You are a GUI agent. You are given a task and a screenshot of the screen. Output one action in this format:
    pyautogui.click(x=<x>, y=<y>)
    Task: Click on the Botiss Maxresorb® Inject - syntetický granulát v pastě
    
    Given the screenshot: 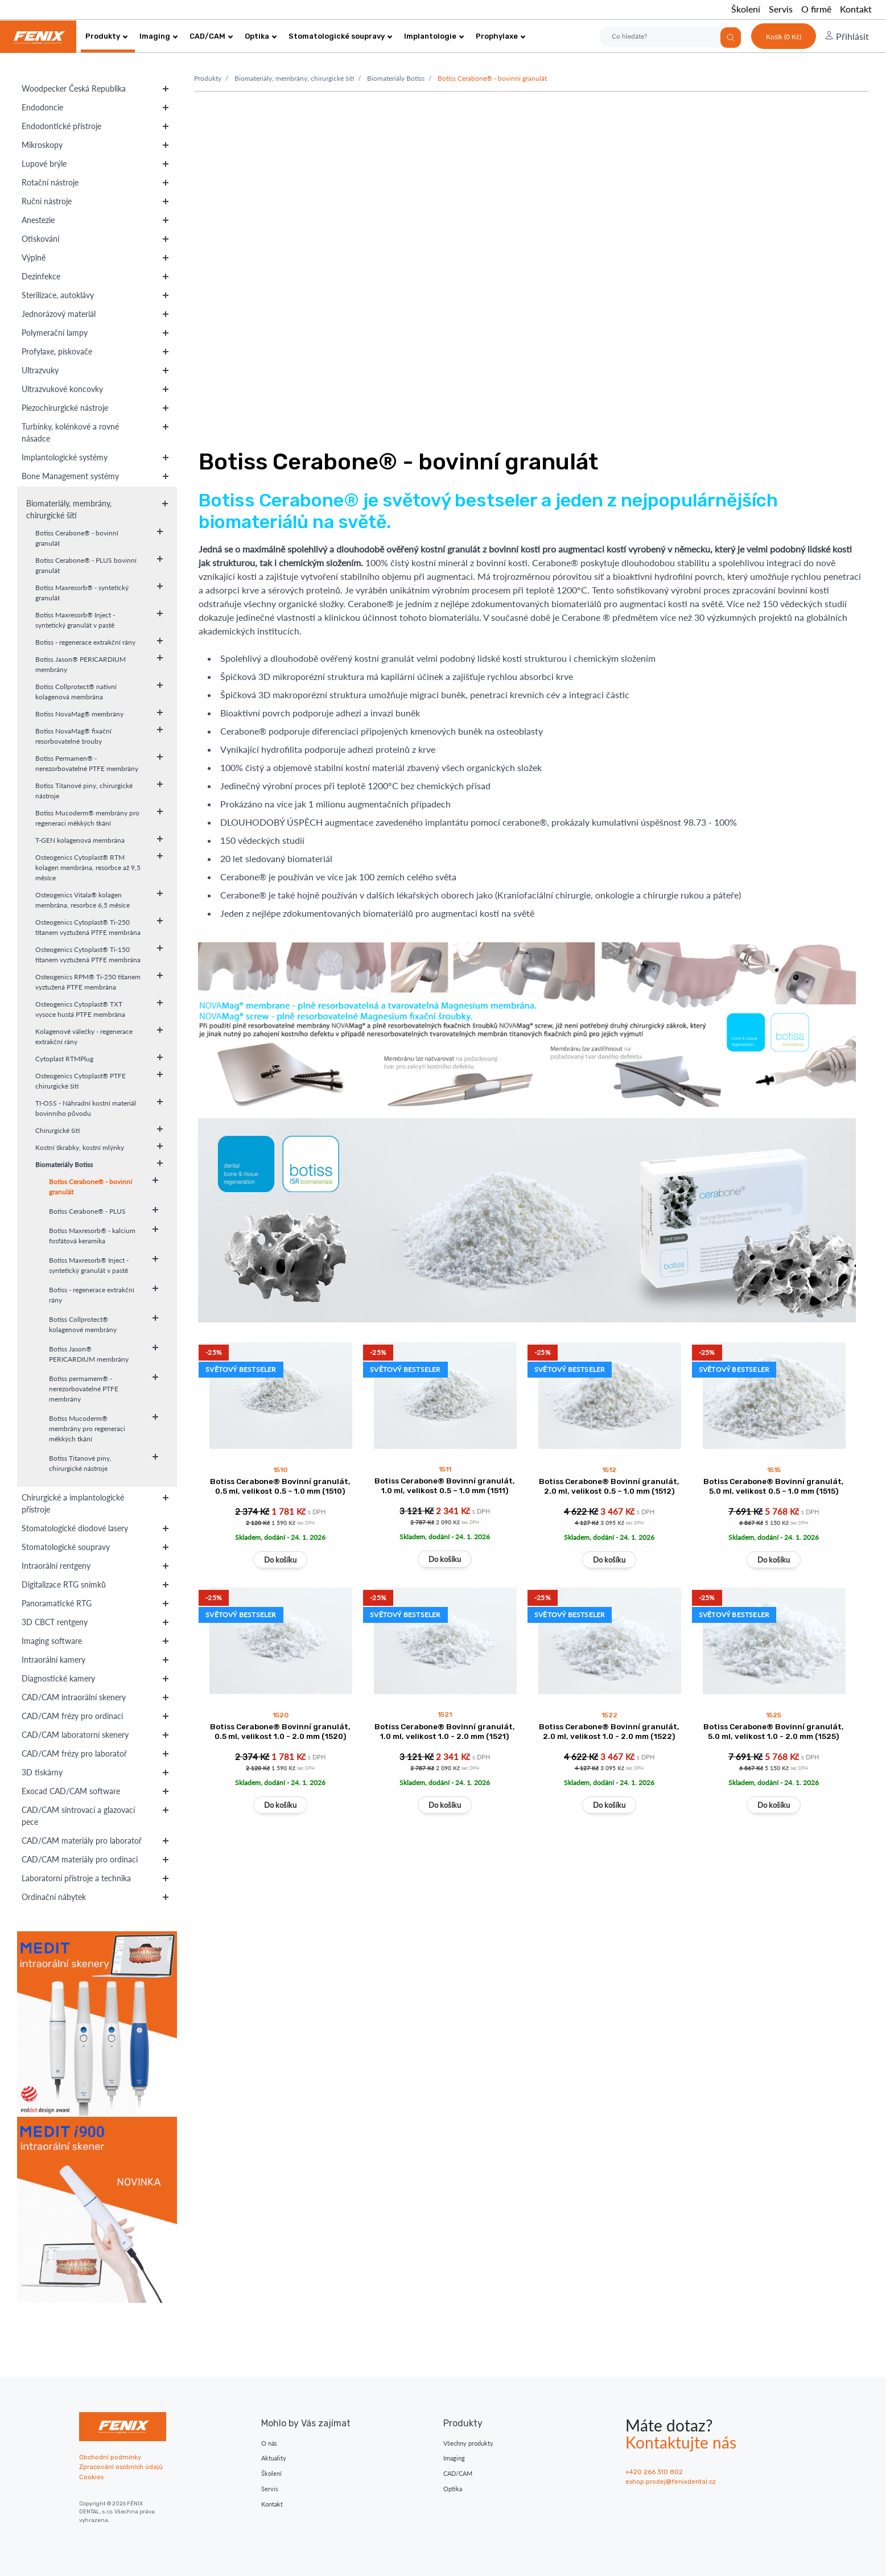 What is the action you would take?
    pyautogui.click(x=75, y=620)
    